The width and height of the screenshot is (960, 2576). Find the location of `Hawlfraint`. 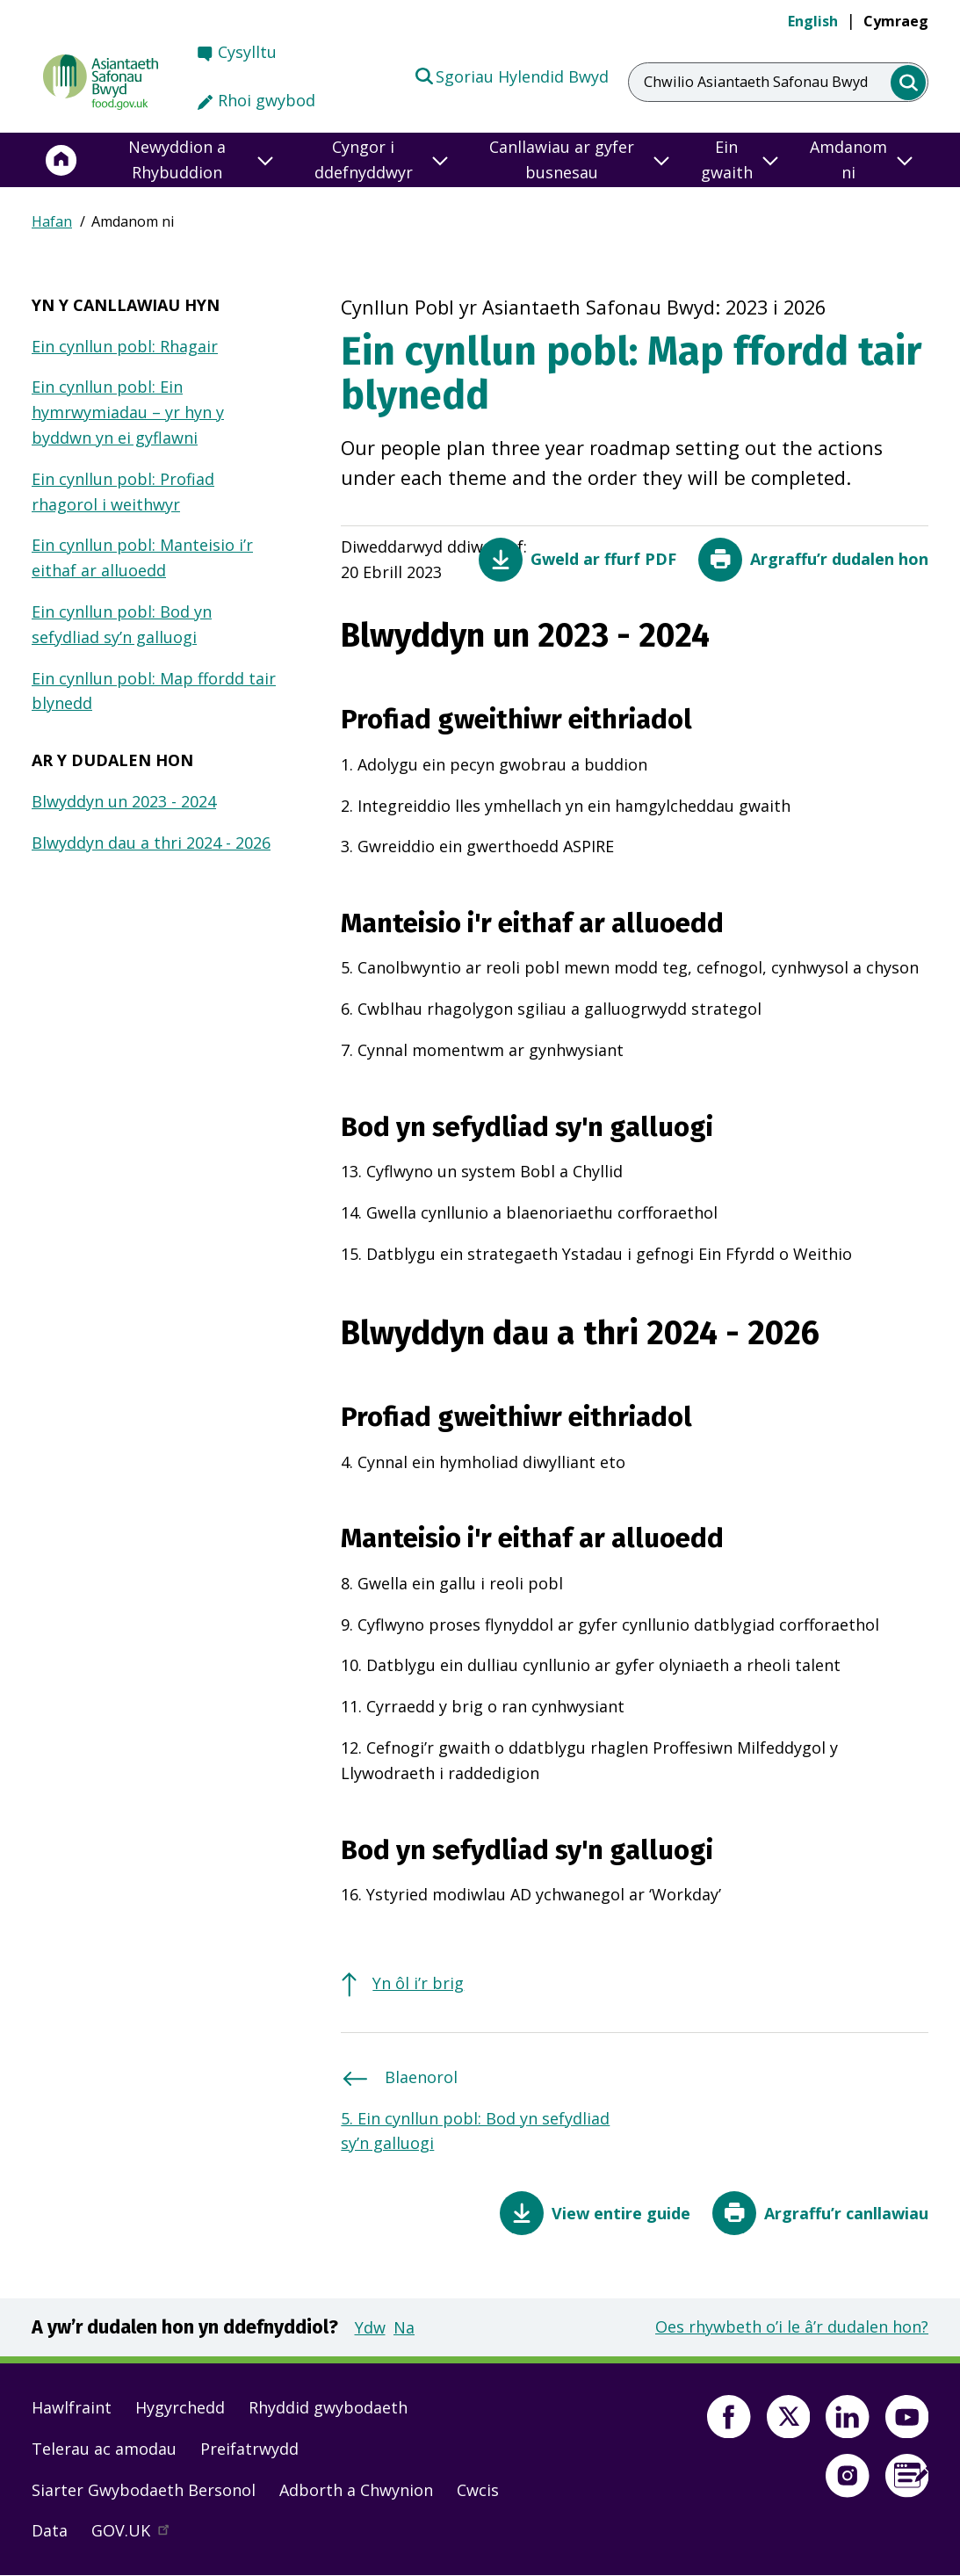

Hawlfraint is located at coordinates (72, 2407).